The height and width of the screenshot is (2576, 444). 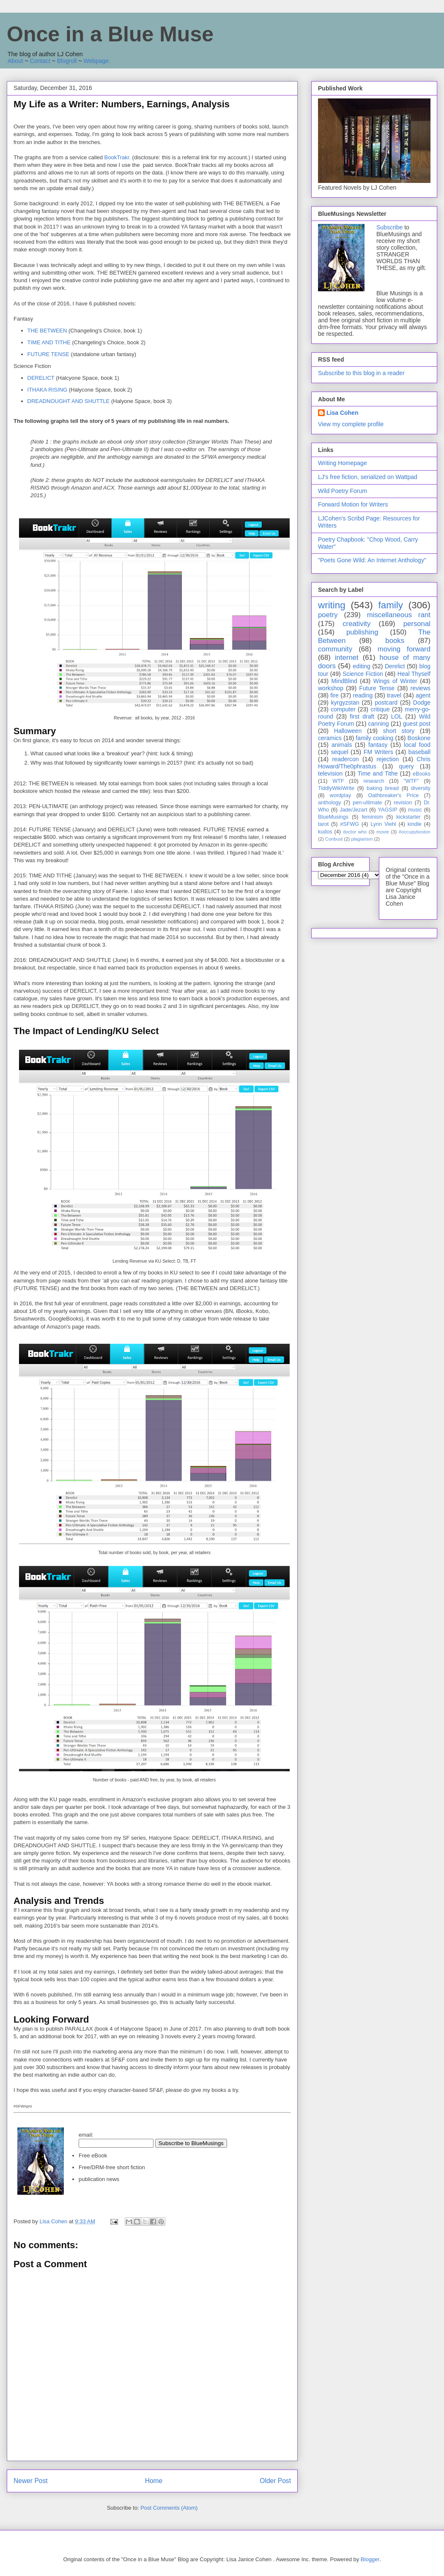 What do you see at coordinates (404, 649) in the screenshot?
I see `moving forward` at bounding box center [404, 649].